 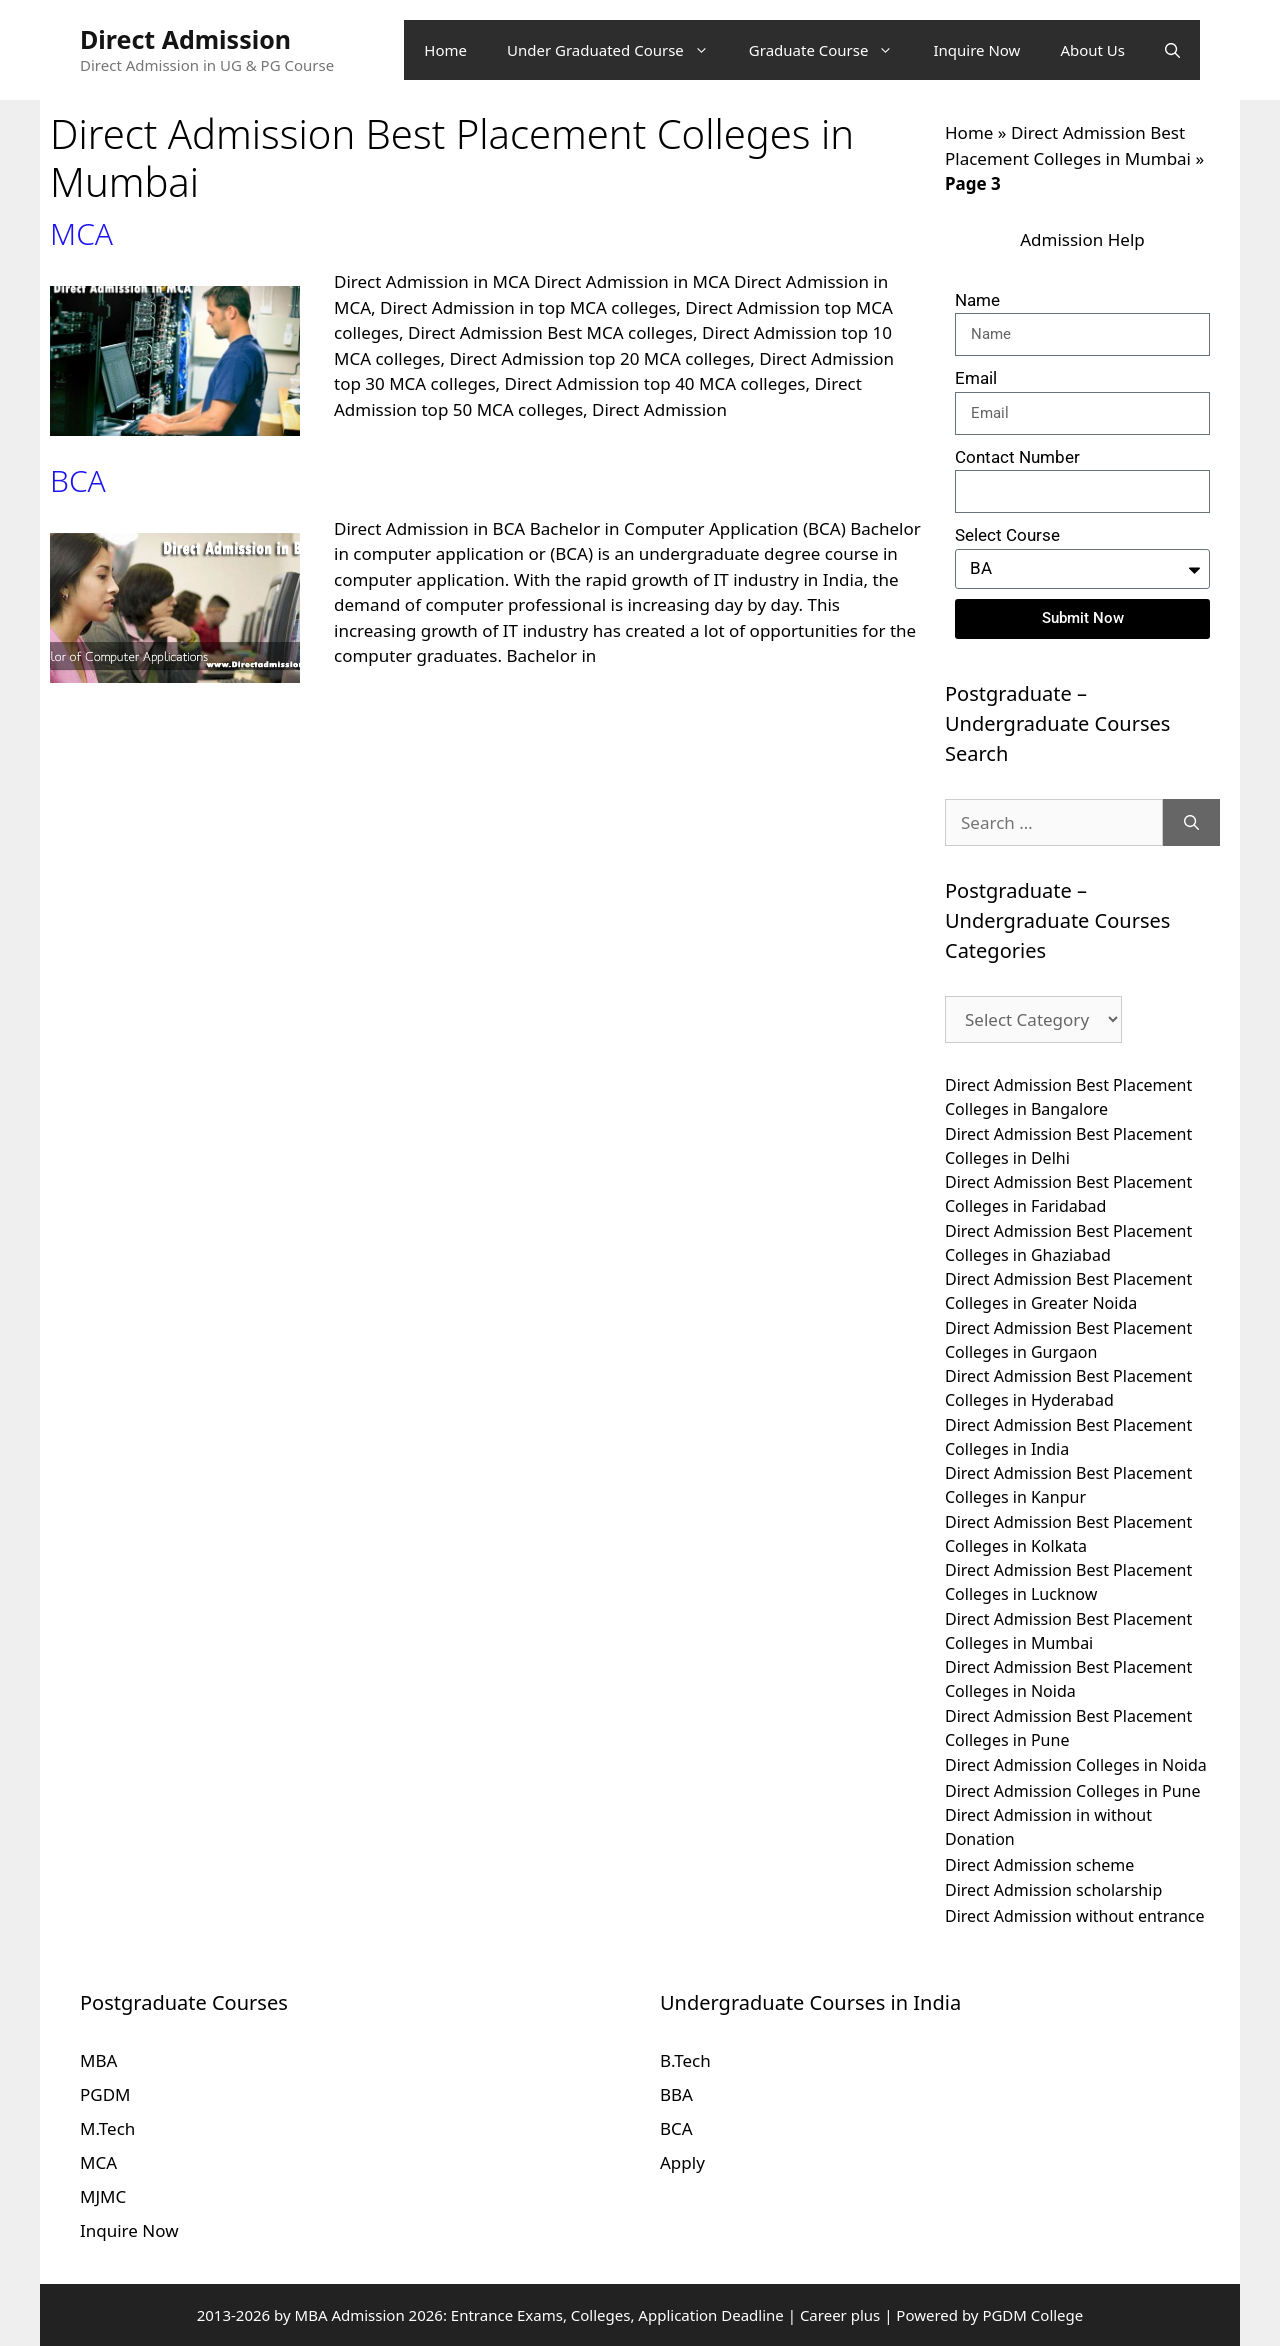 I want to click on Direct Admission Best Placement Colleges in Mumbai [Direct Admission Best Placement Colleges in Mumbai (10 items)], so click(x=1068, y=1631).